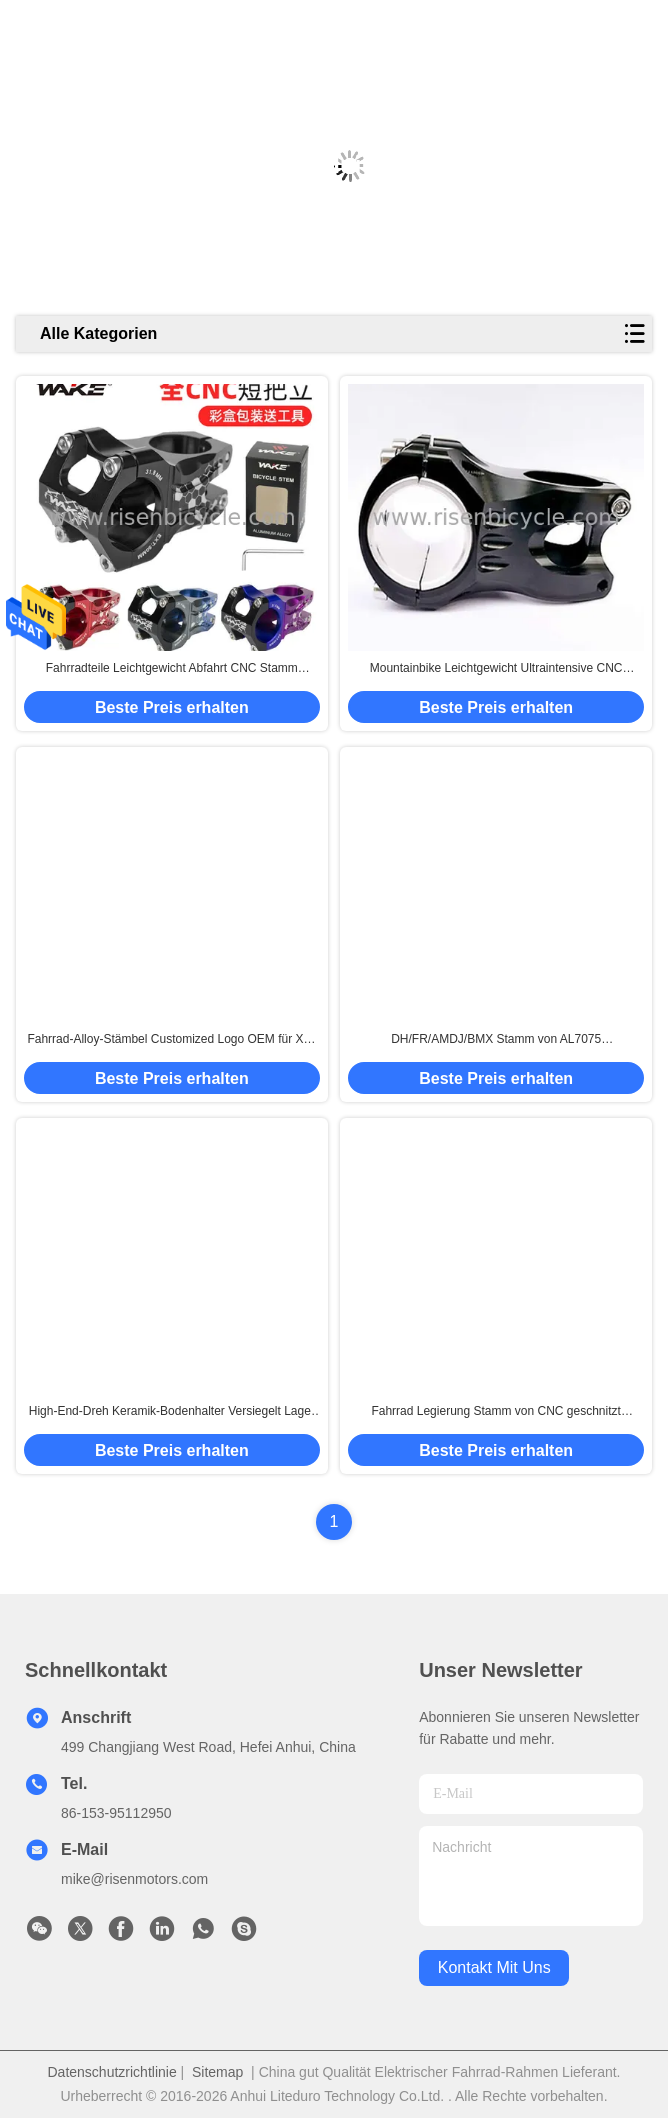  What do you see at coordinates (495, 669) in the screenshot?
I see `Mountainbike Leichtgewicht Ultraintensive CNC Aluminiumlegierung Stamm DH/FR/AM/DJ/BMX` at bounding box center [495, 669].